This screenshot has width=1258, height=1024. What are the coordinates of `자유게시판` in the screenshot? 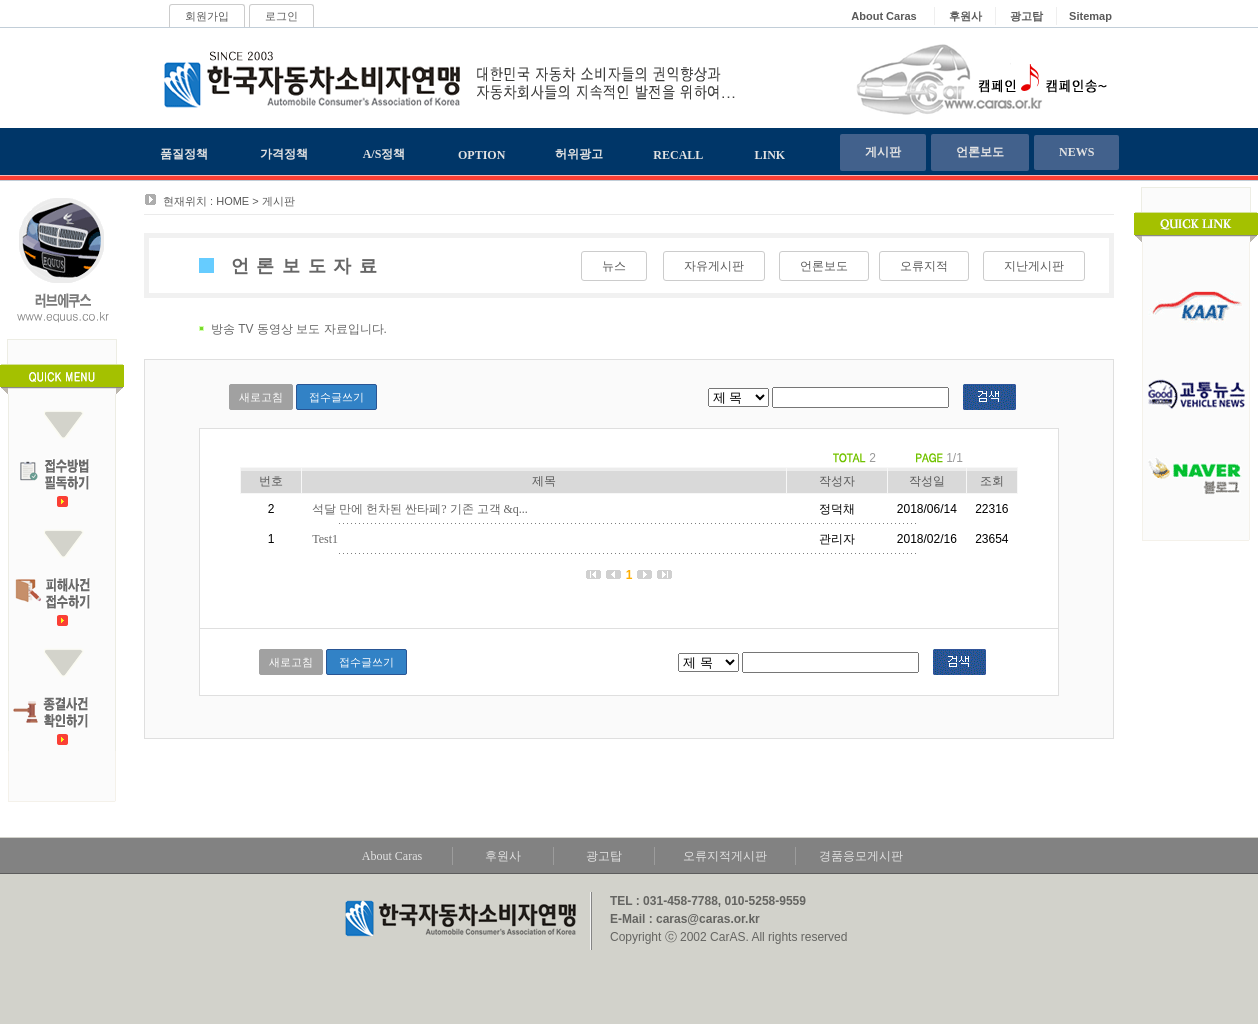 It's located at (714, 266).